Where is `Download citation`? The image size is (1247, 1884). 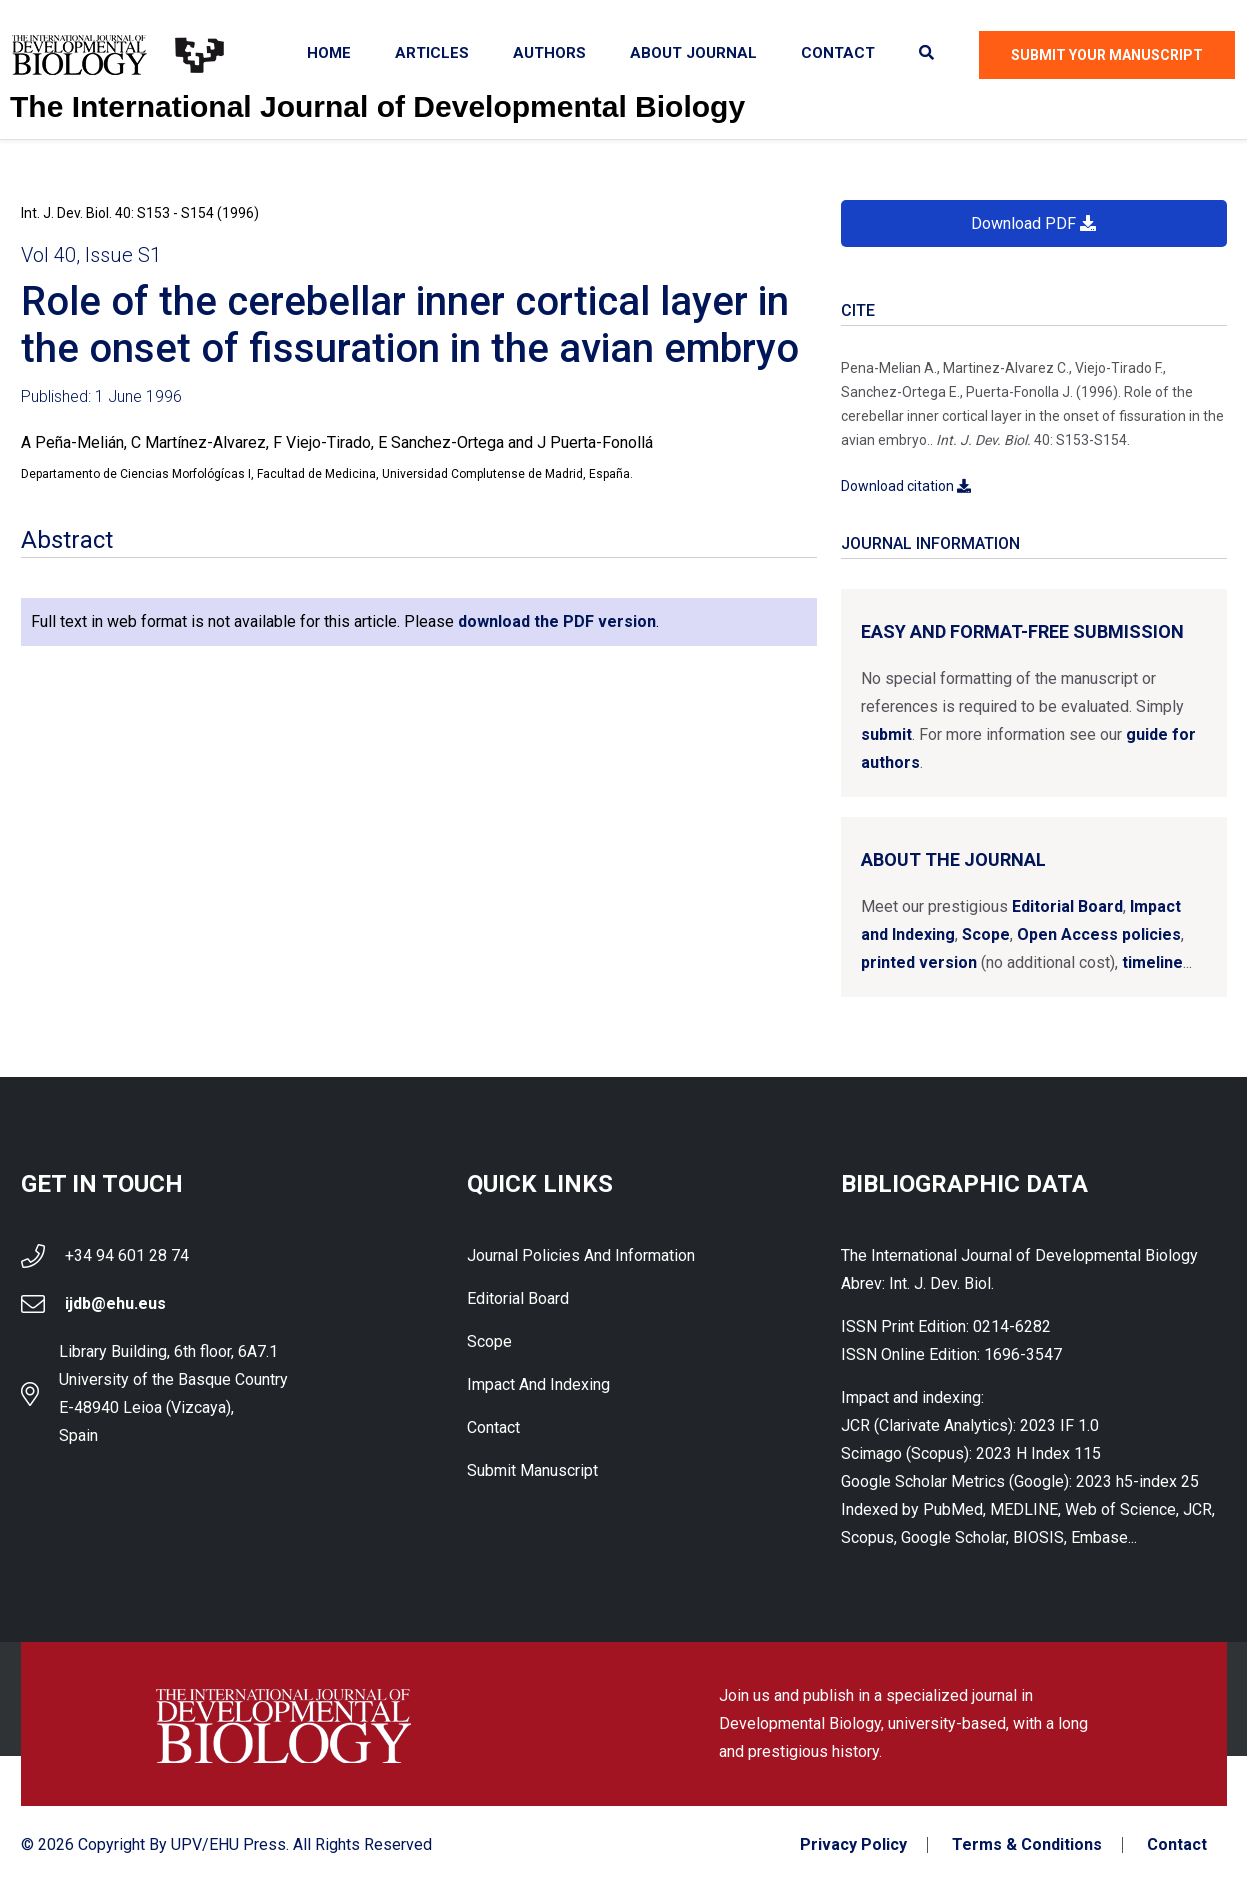 Download citation is located at coordinates (906, 486).